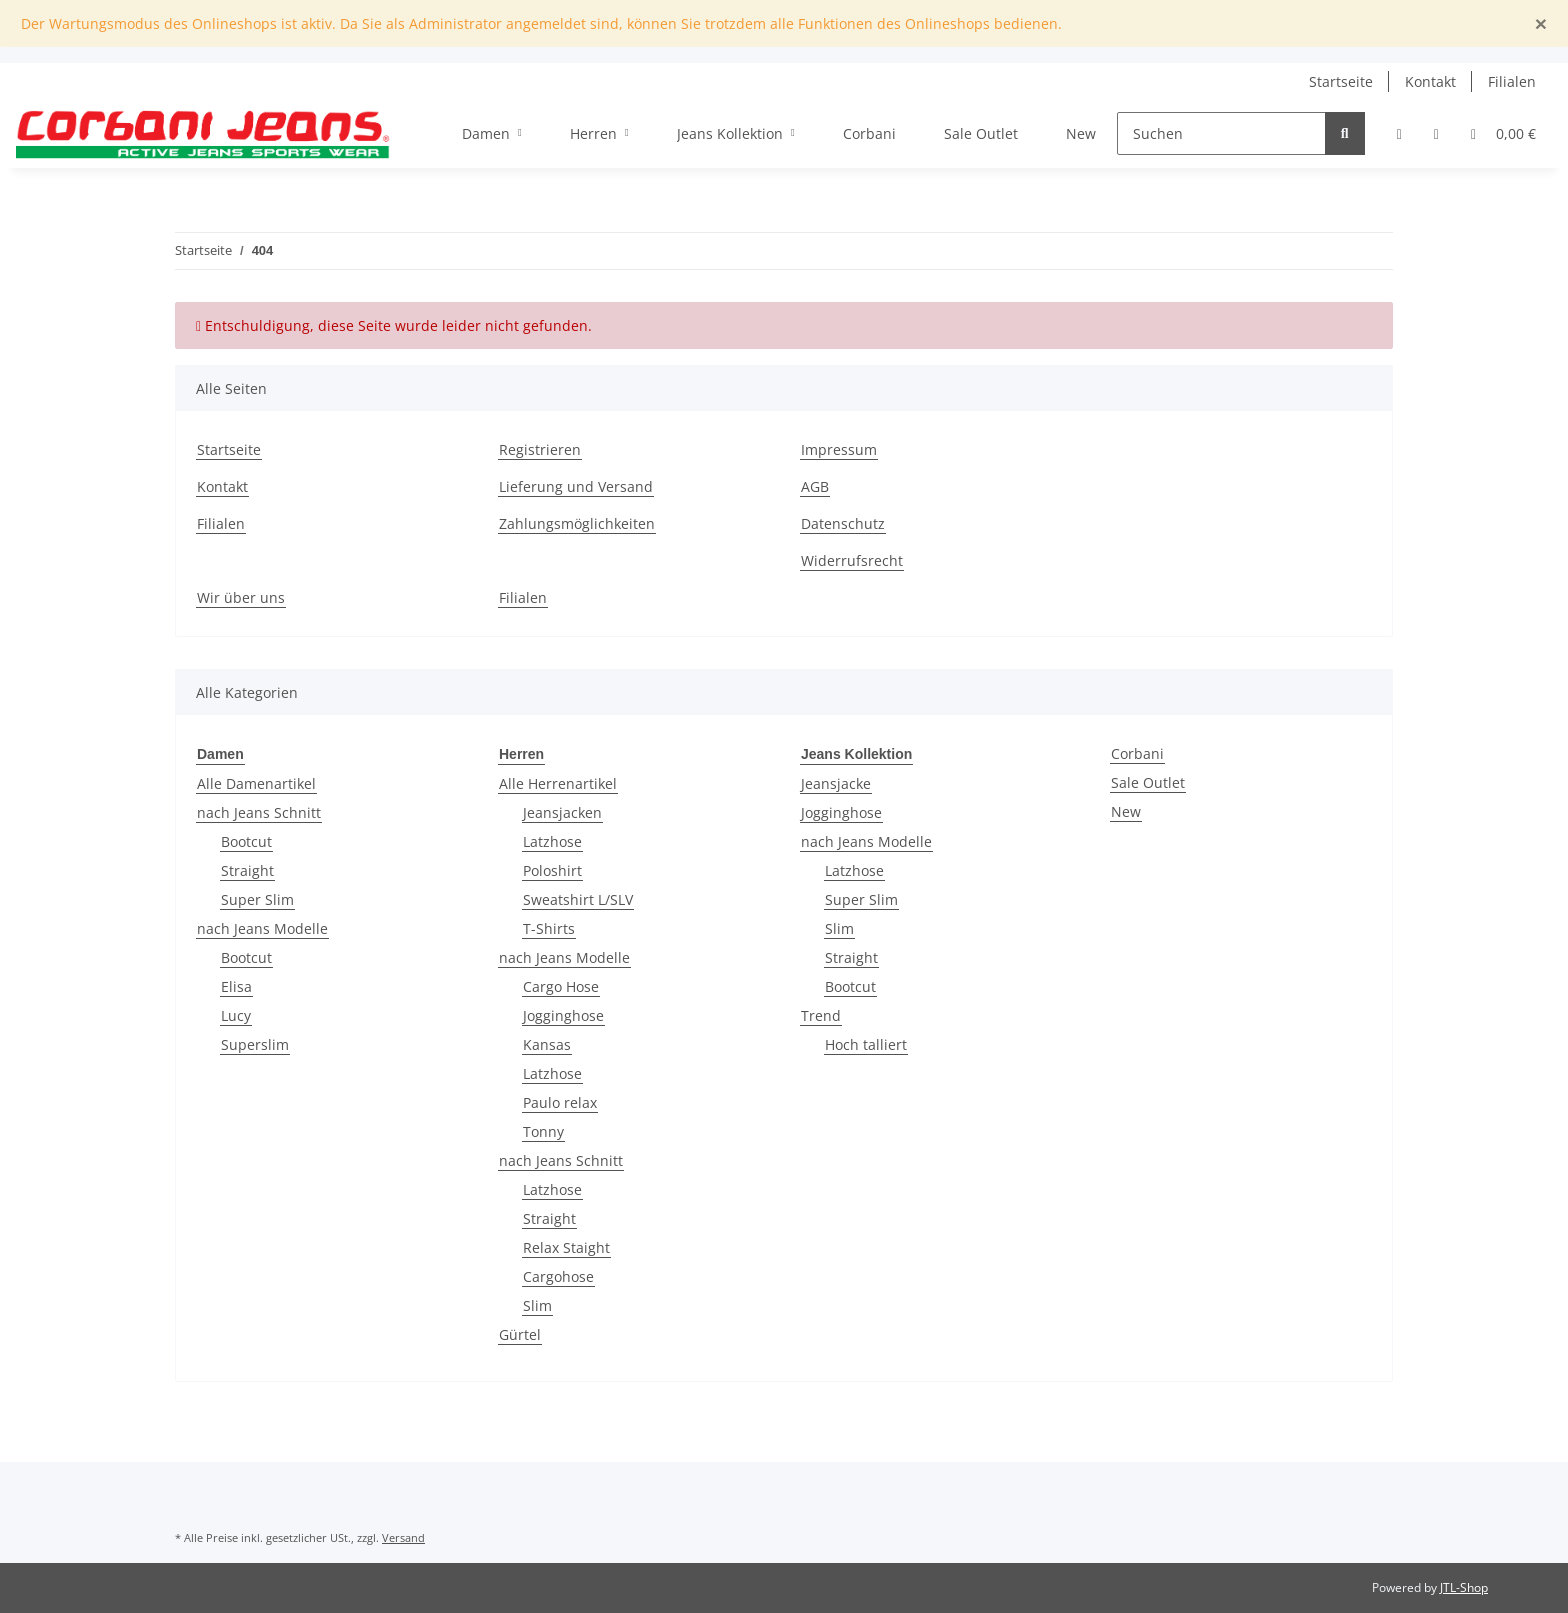 This screenshot has height=1613, width=1568. What do you see at coordinates (563, 1015) in the screenshot?
I see `Jogginghose` at bounding box center [563, 1015].